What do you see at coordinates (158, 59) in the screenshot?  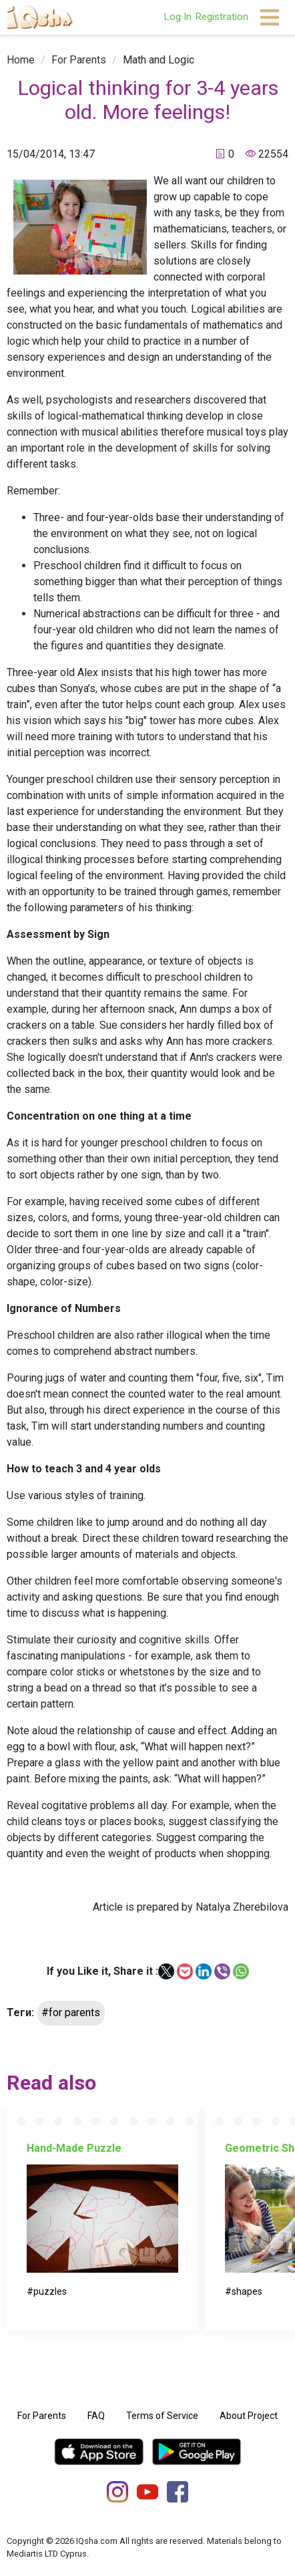 I see `Math and Logic` at bounding box center [158, 59].